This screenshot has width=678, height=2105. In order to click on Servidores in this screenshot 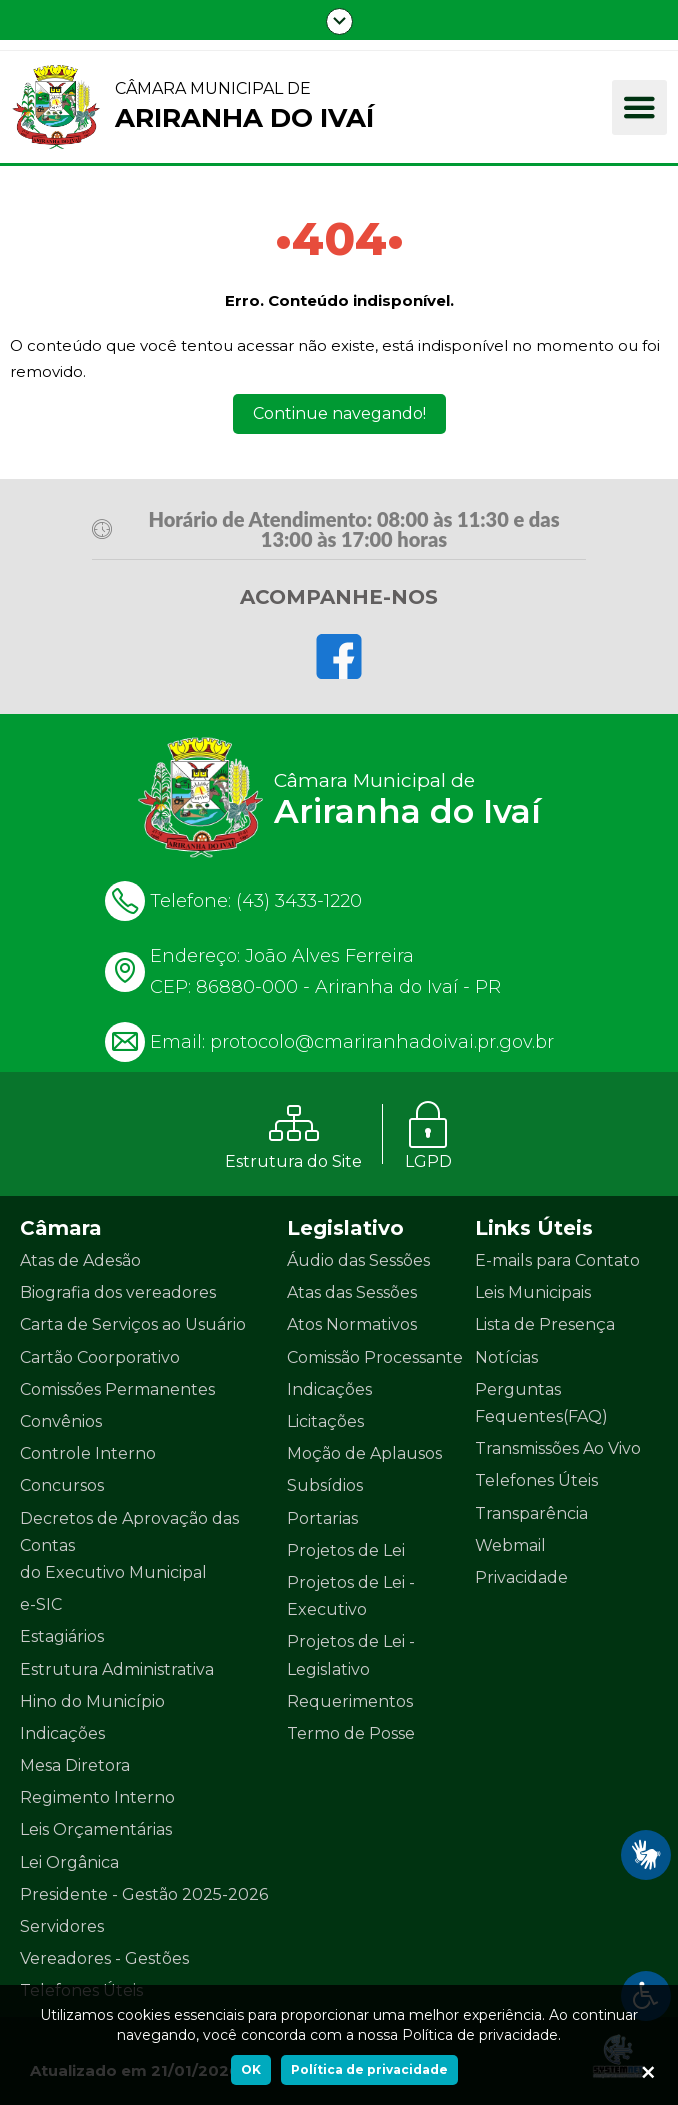, I will do `click(62, 1926)`.